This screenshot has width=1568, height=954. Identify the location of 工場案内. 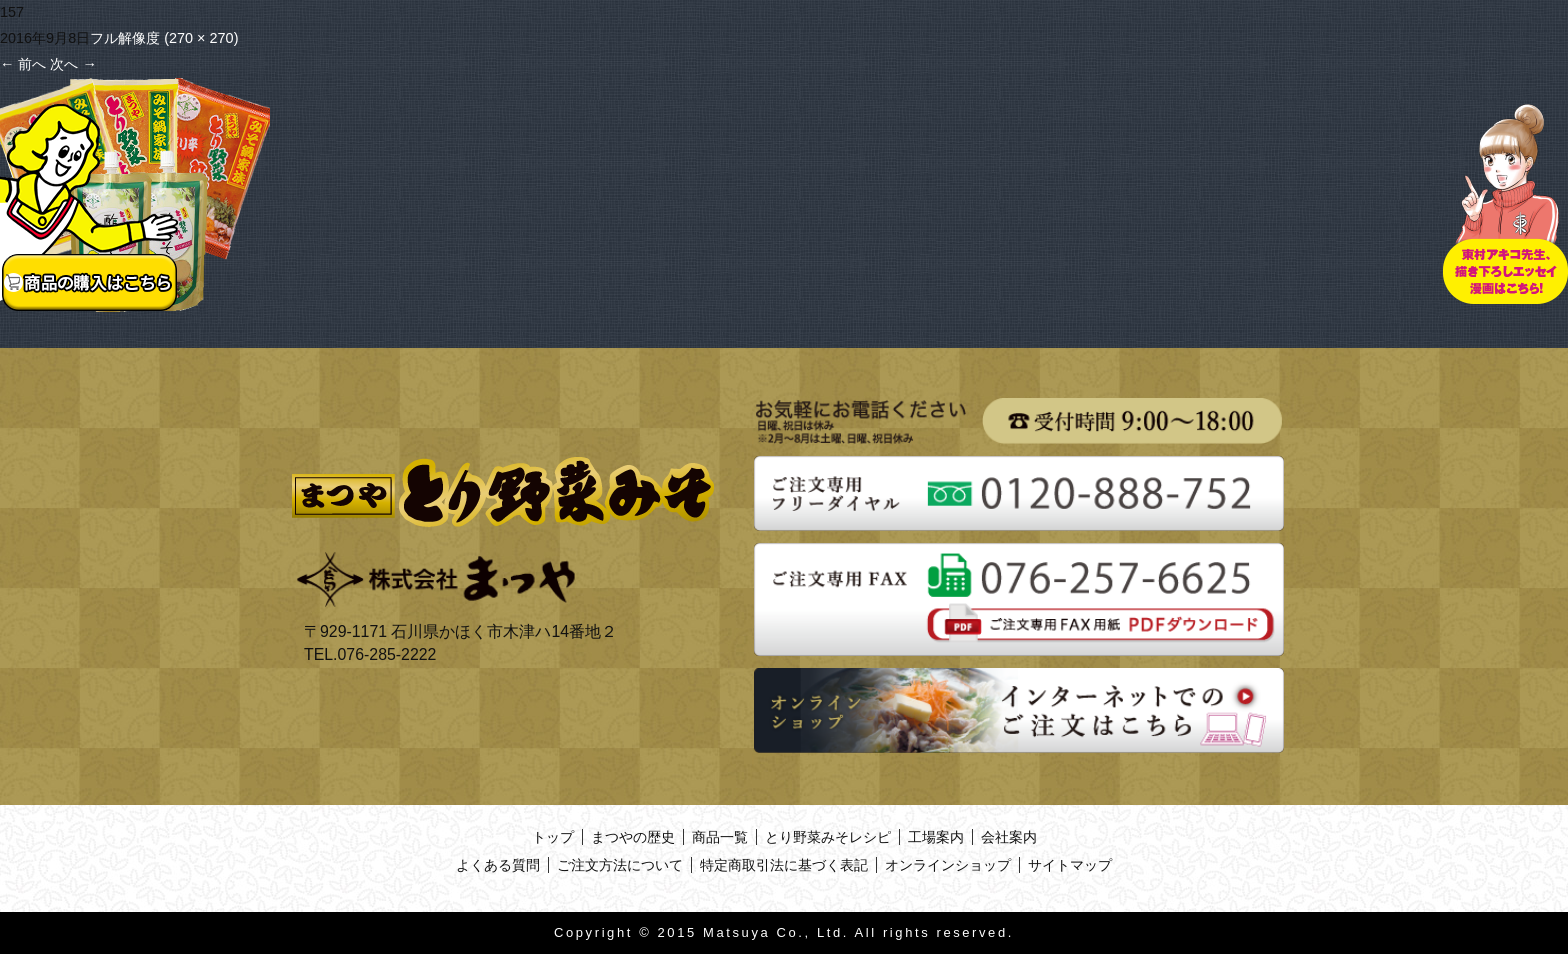
(936, 837).